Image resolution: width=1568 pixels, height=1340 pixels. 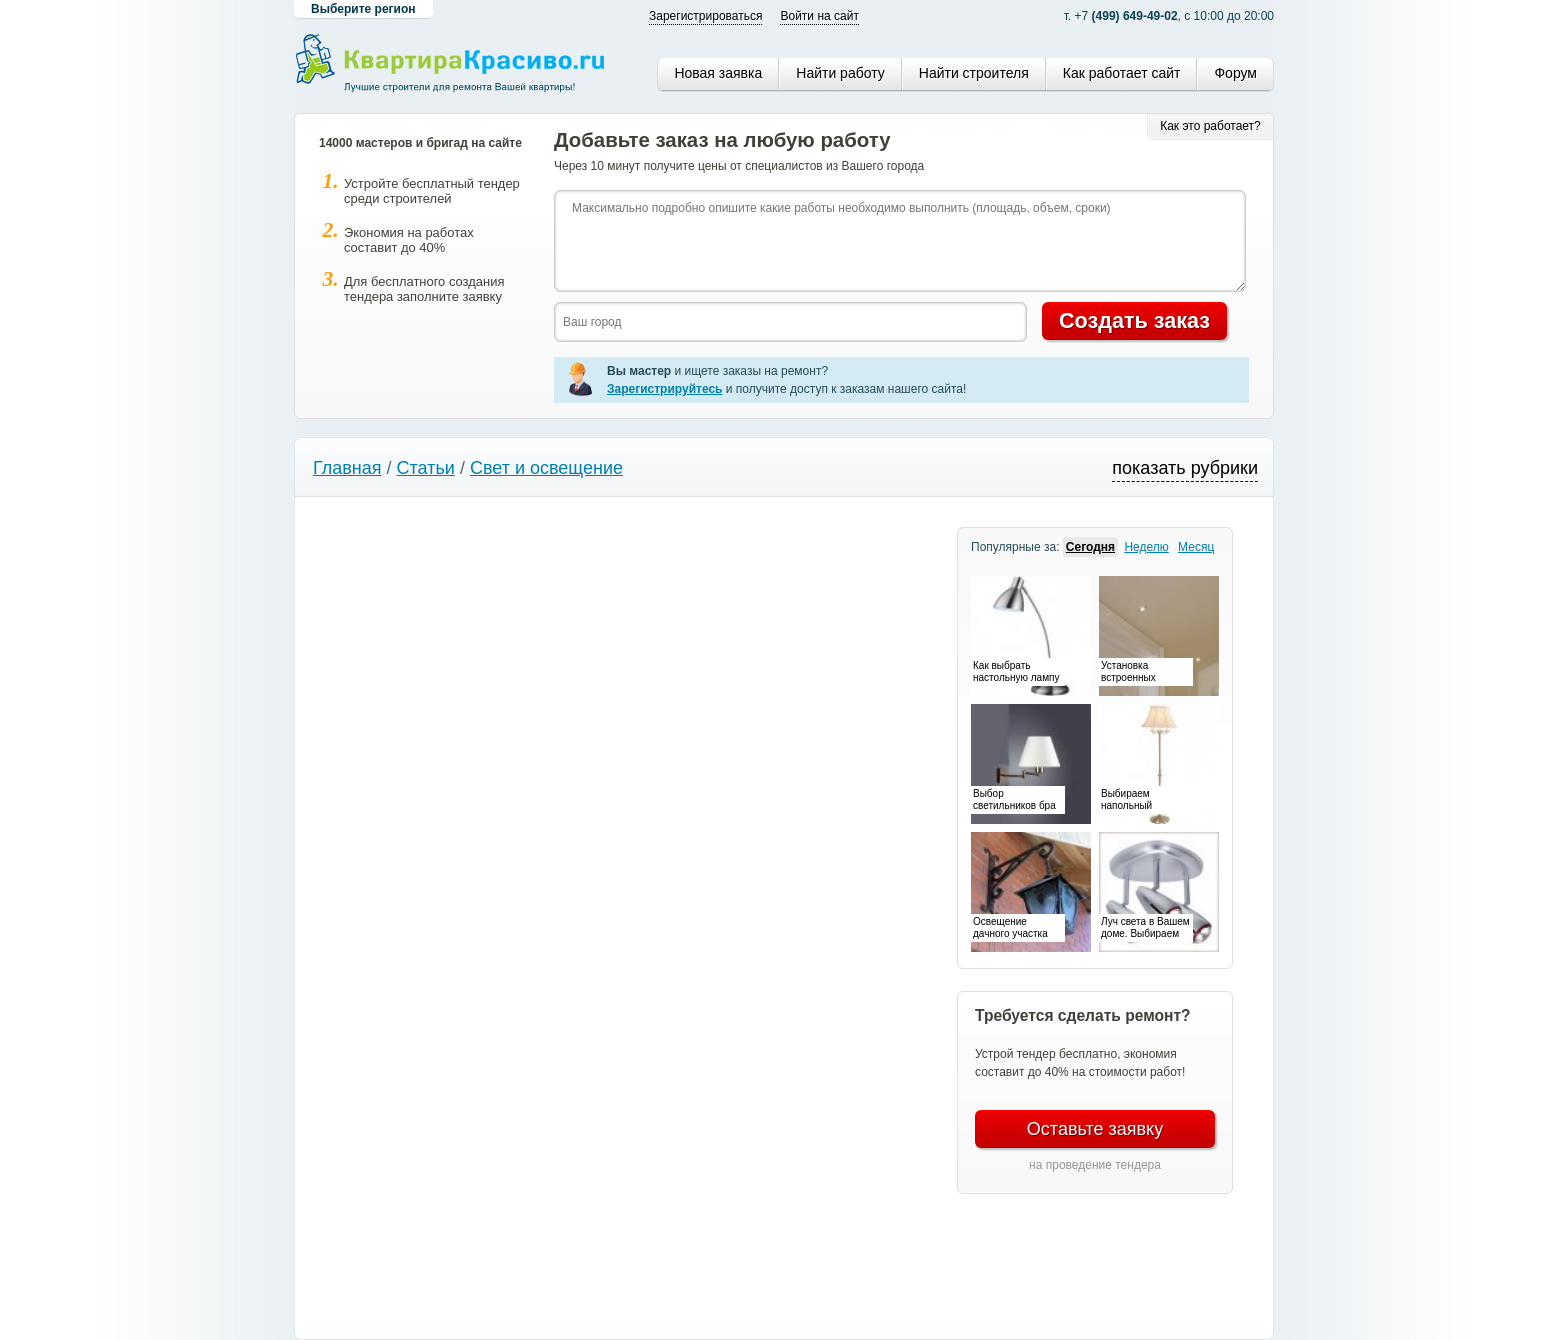 What do you see at coordinates (1196, 547) in the screenshot?
I see `Месяц` at bounding box center [1196, 547].